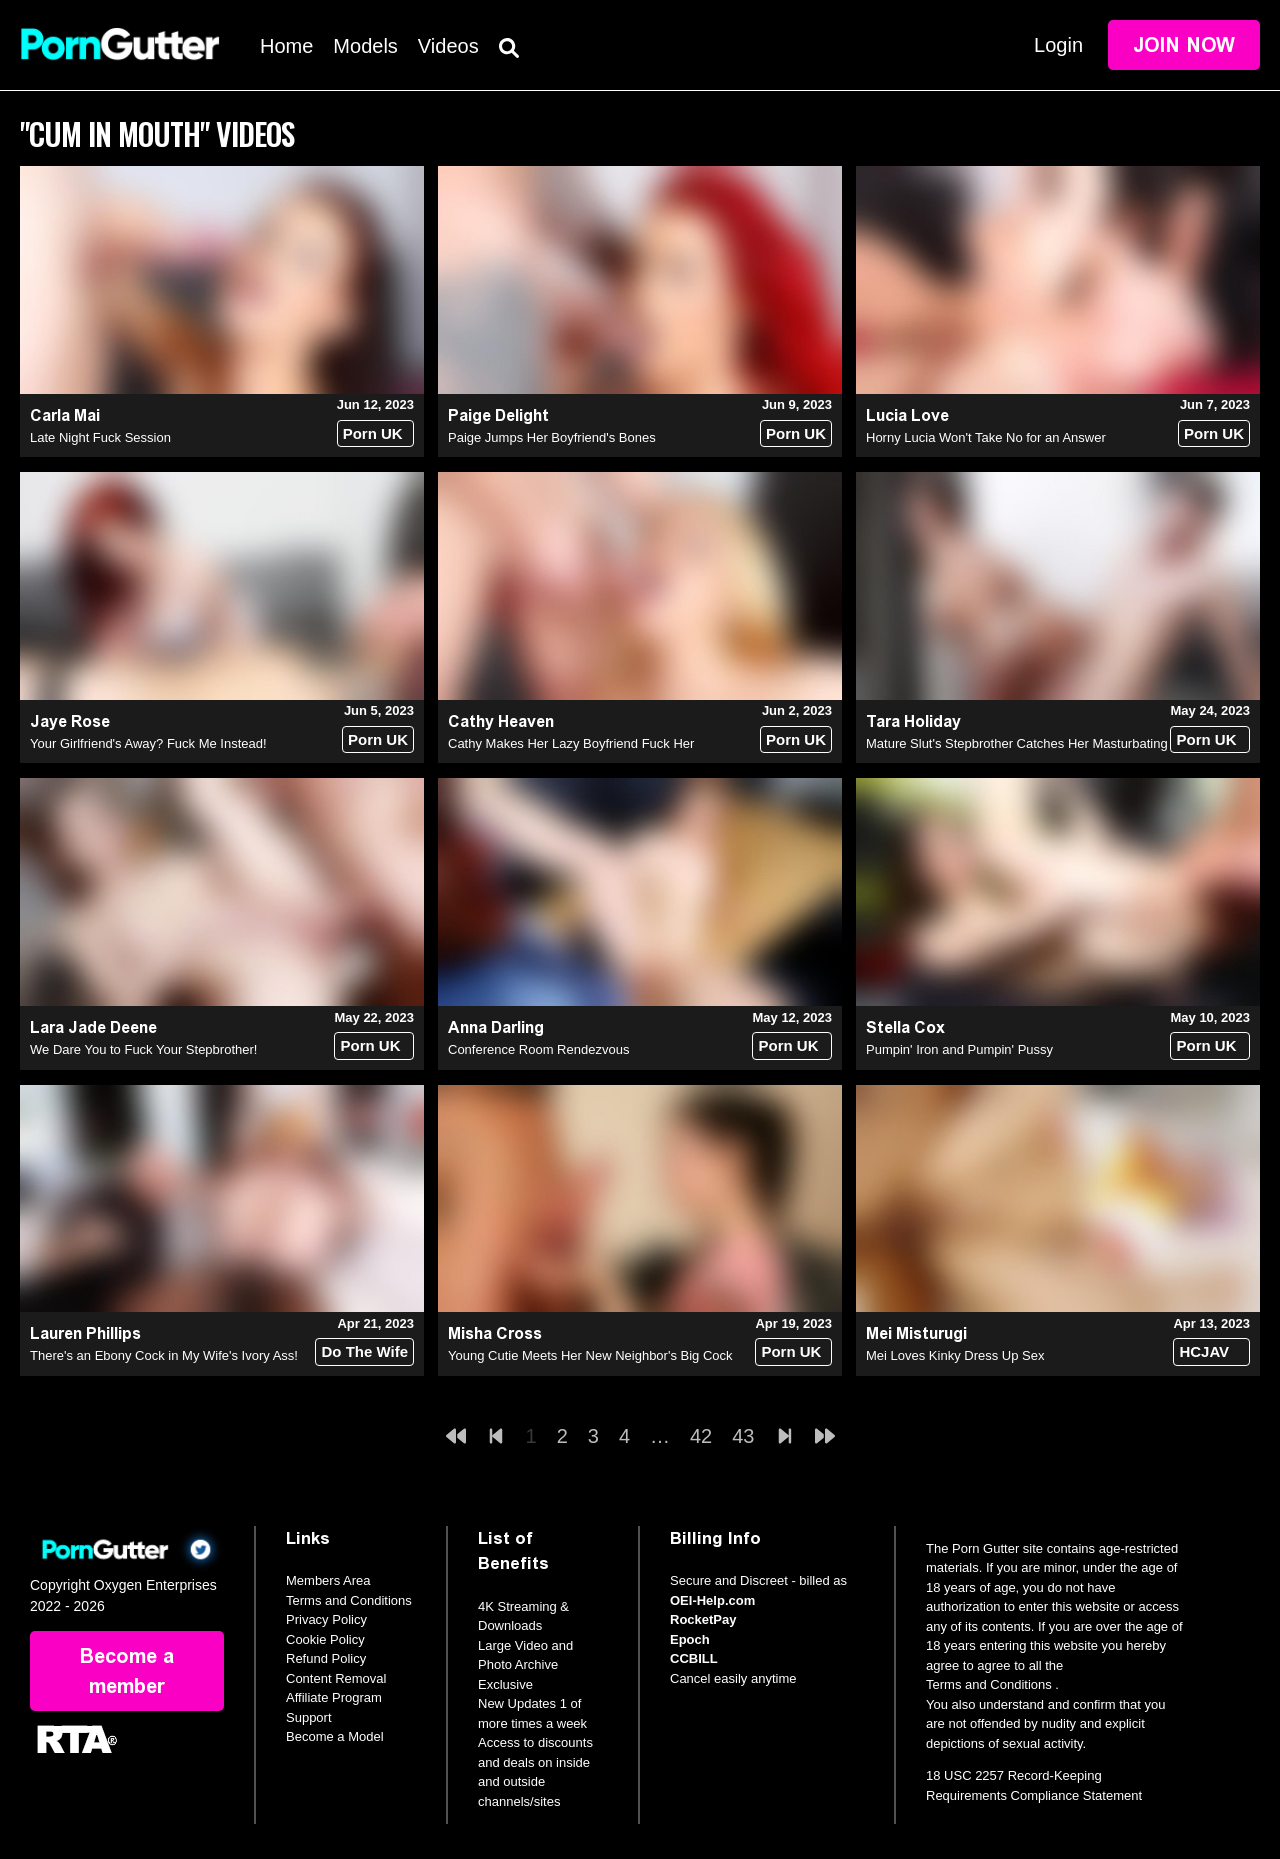  I want to click on Young Cutie Meets Her New Neighbor's Big Cock, so click(590, 1355).